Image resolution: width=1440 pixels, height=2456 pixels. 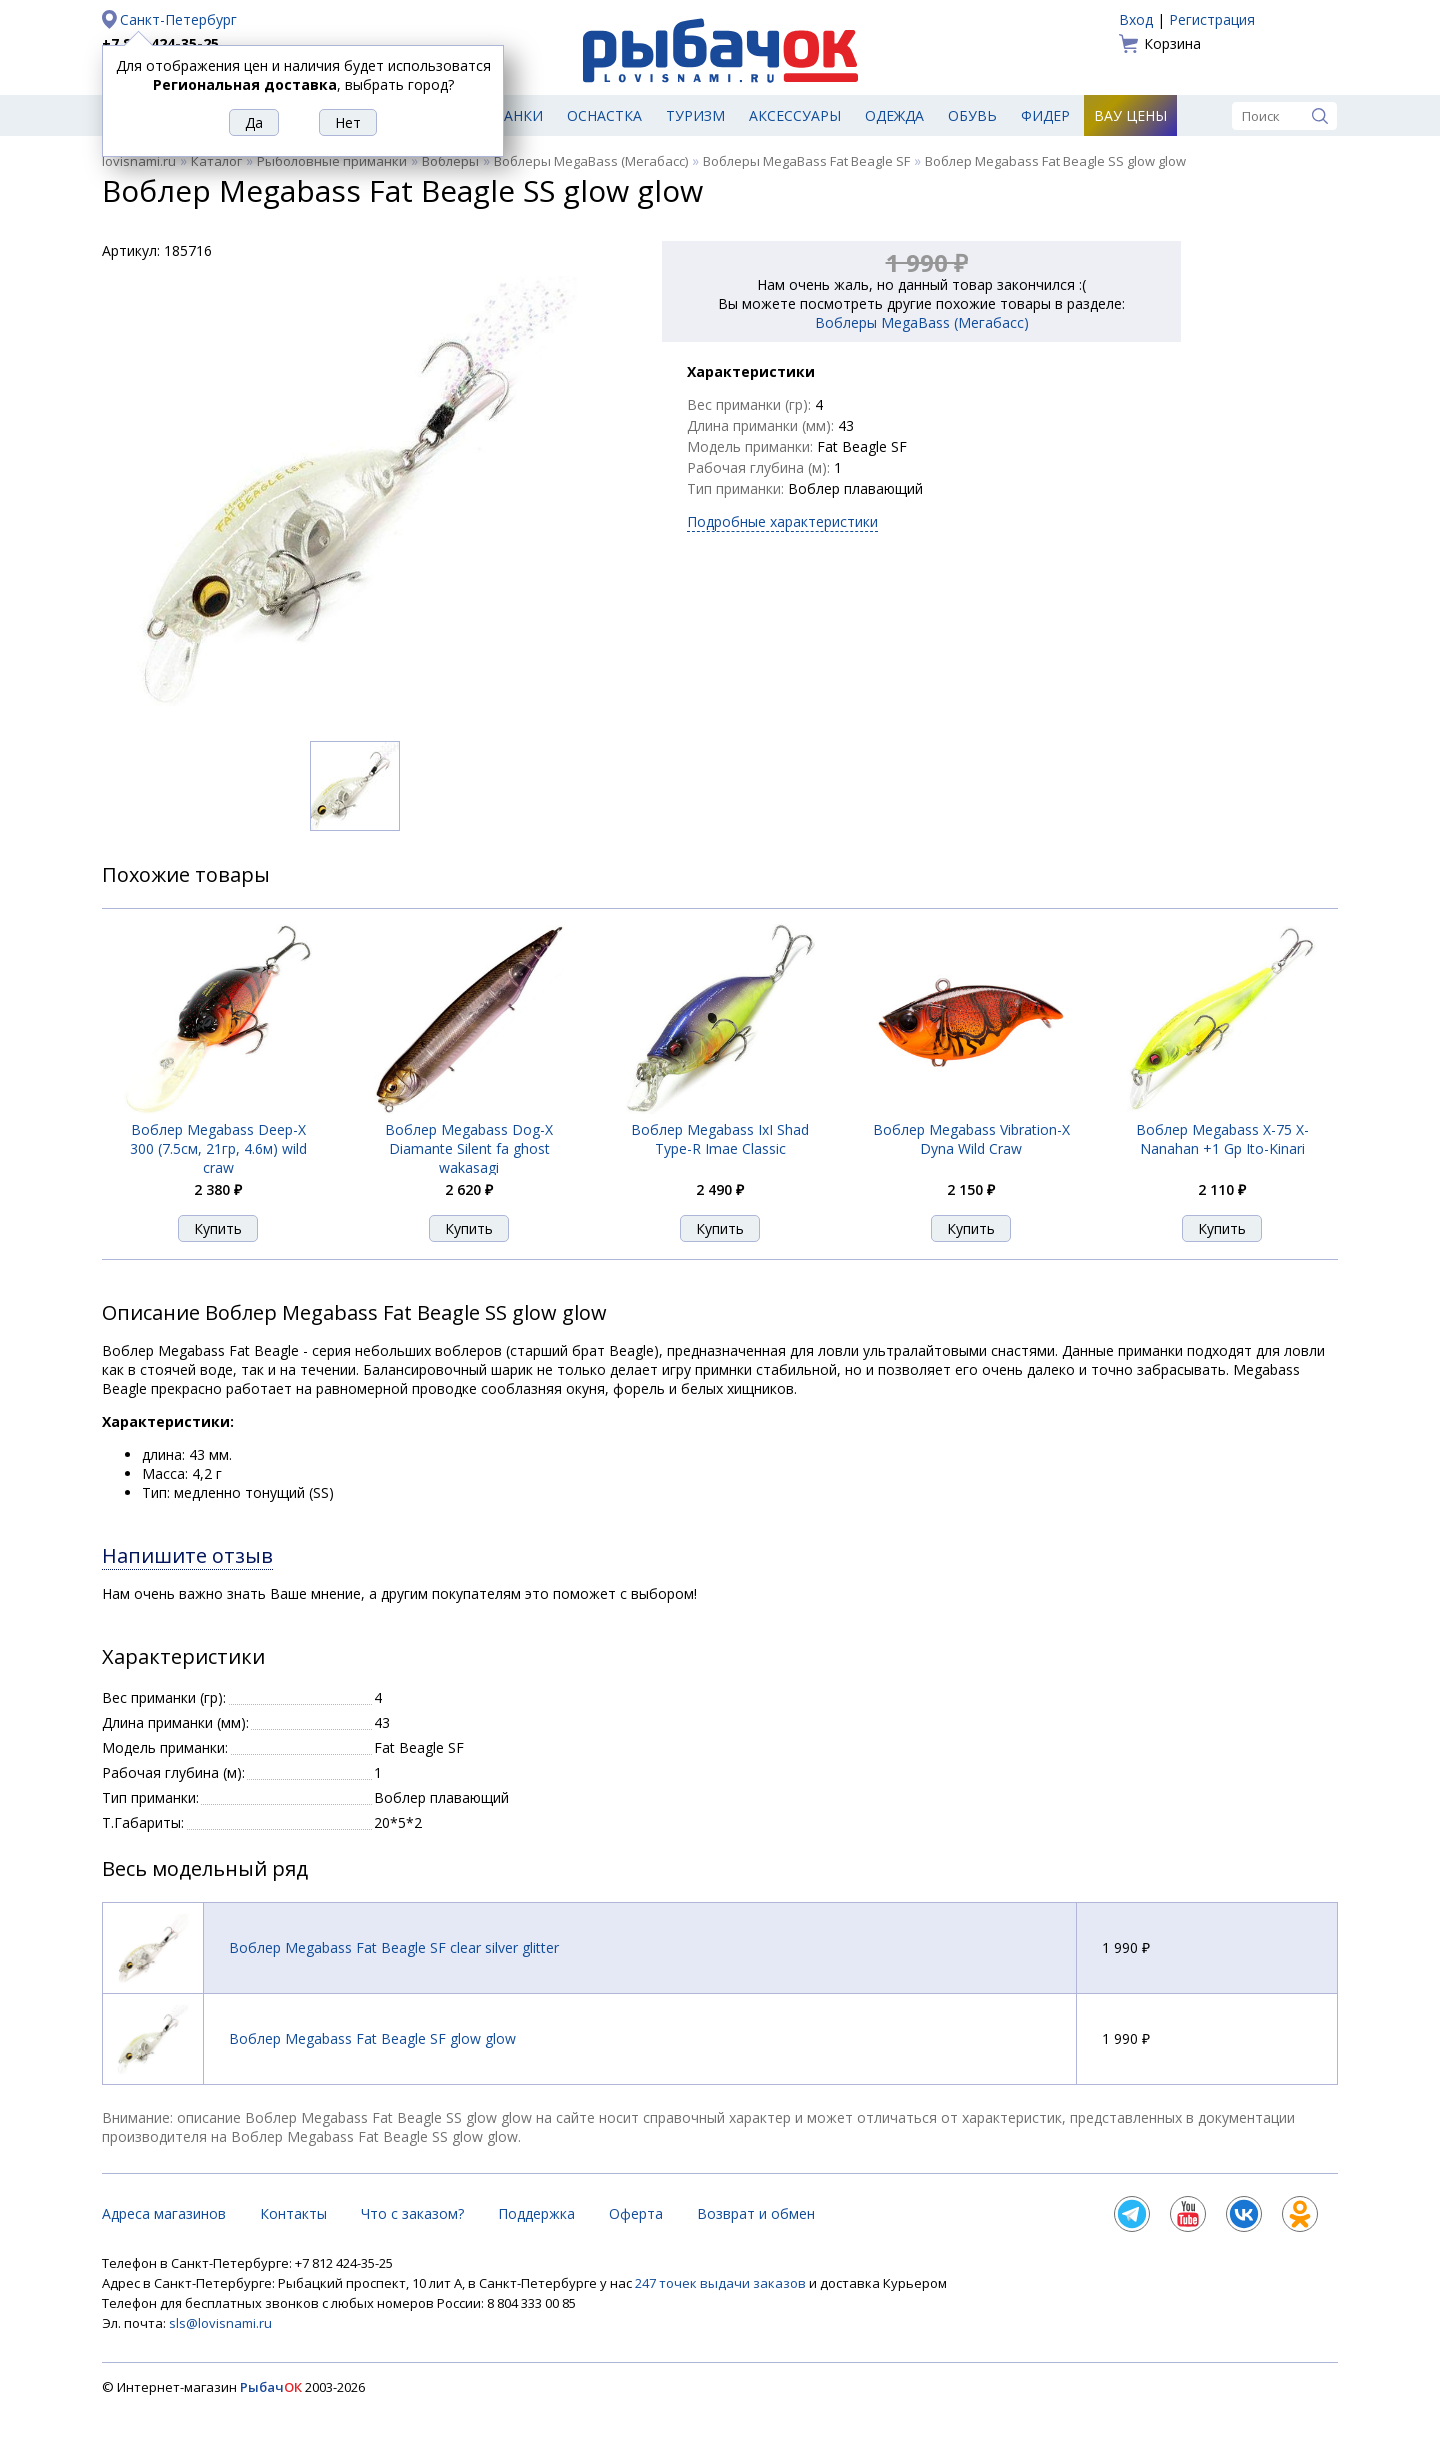 I want to click on Воблеры, so click(x=450, y=161).